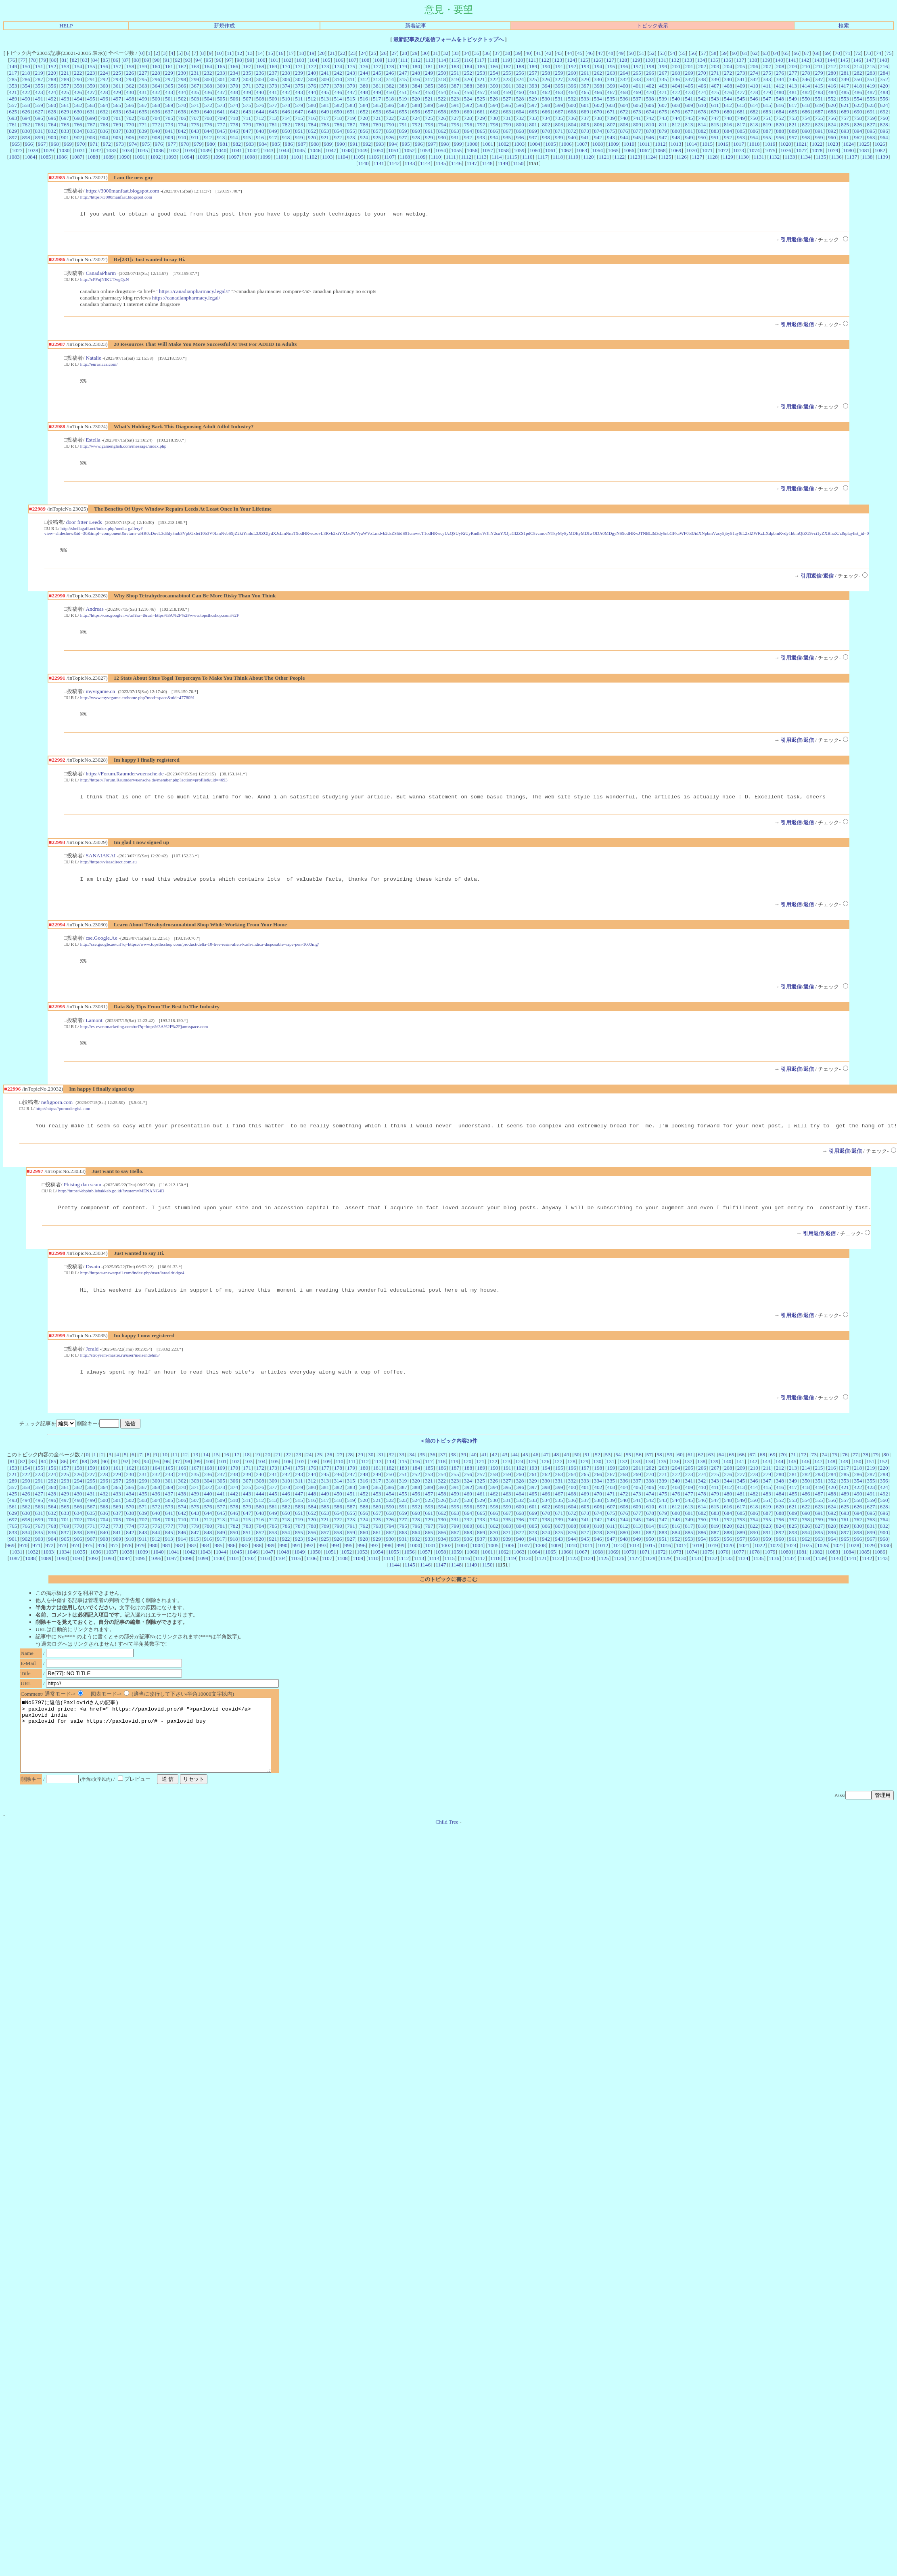 This screenshot has height=2576, width=897. I want to click on 91, so click(167, 60).